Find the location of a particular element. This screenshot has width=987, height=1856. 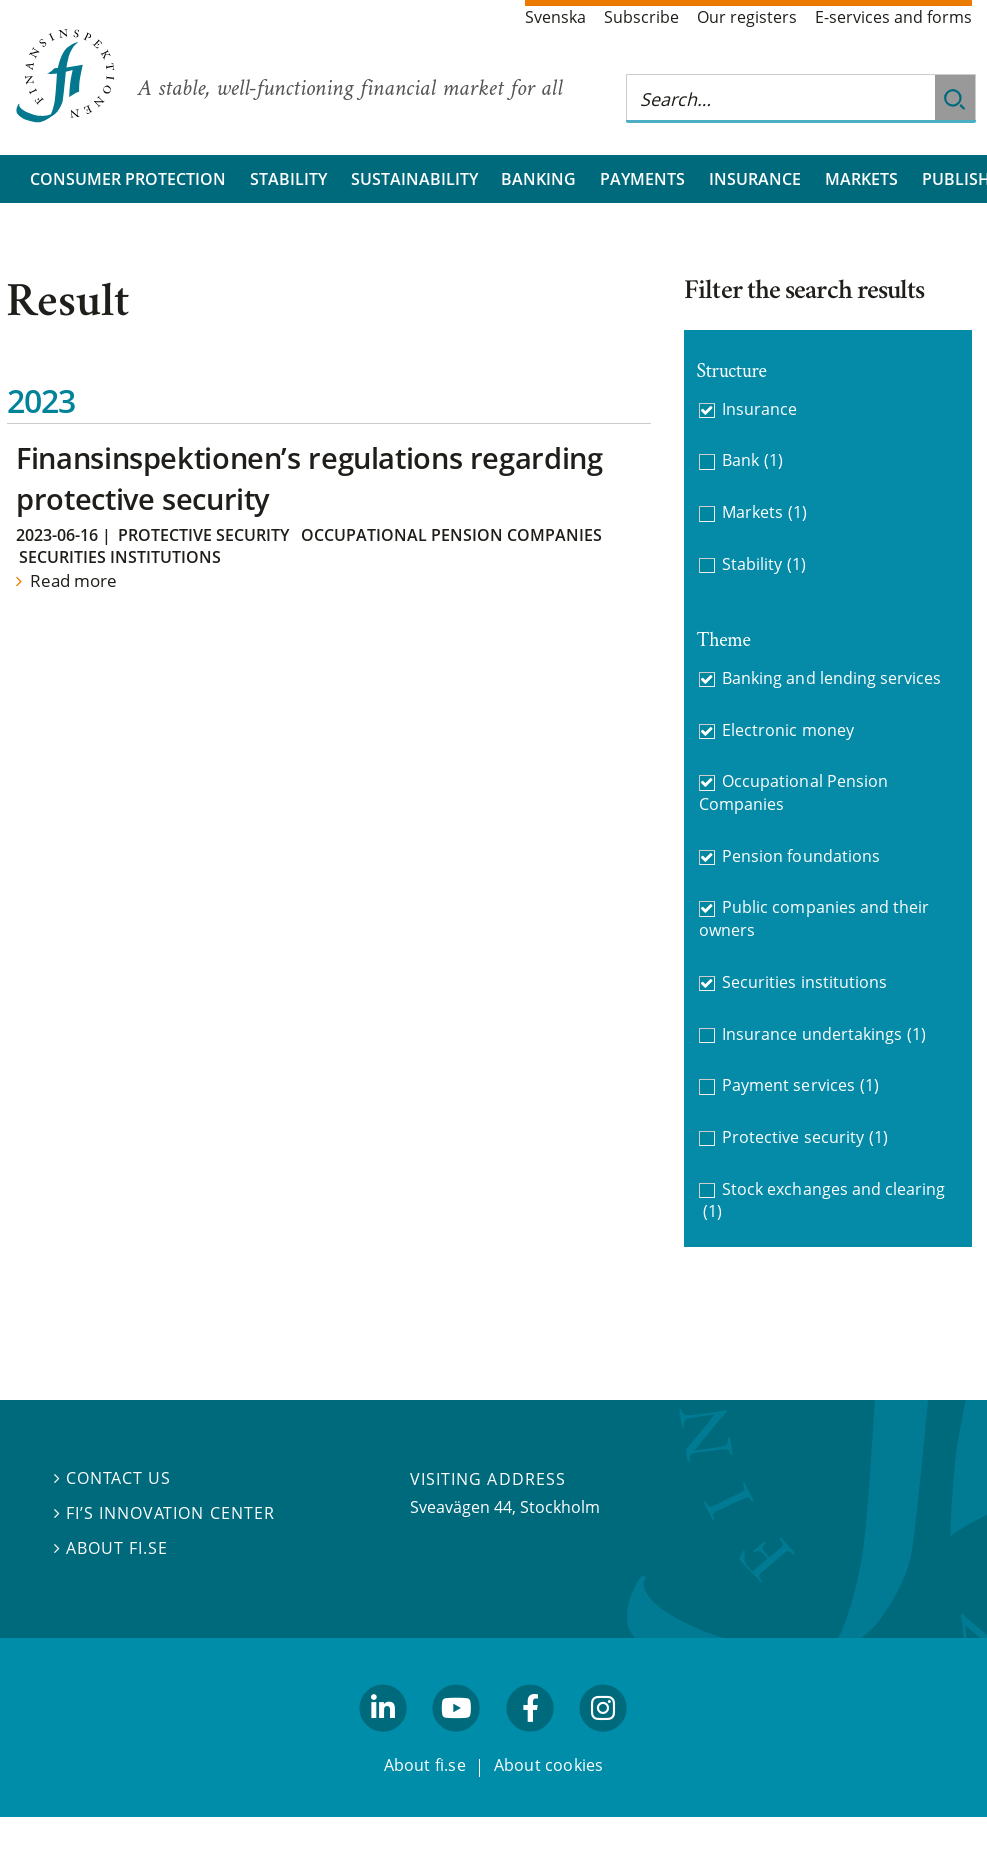

Banking and lending services is located at coordinates (831, 678).